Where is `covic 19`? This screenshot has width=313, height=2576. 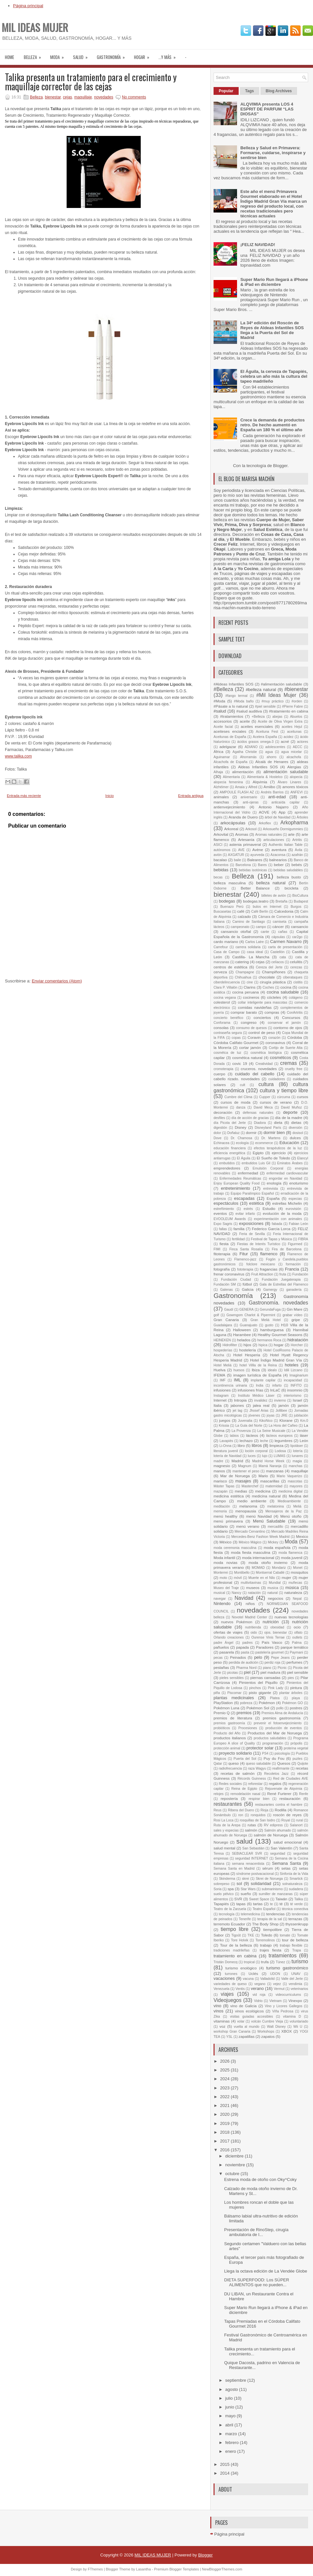
covic 19 is located at coordinates (239, 1063).